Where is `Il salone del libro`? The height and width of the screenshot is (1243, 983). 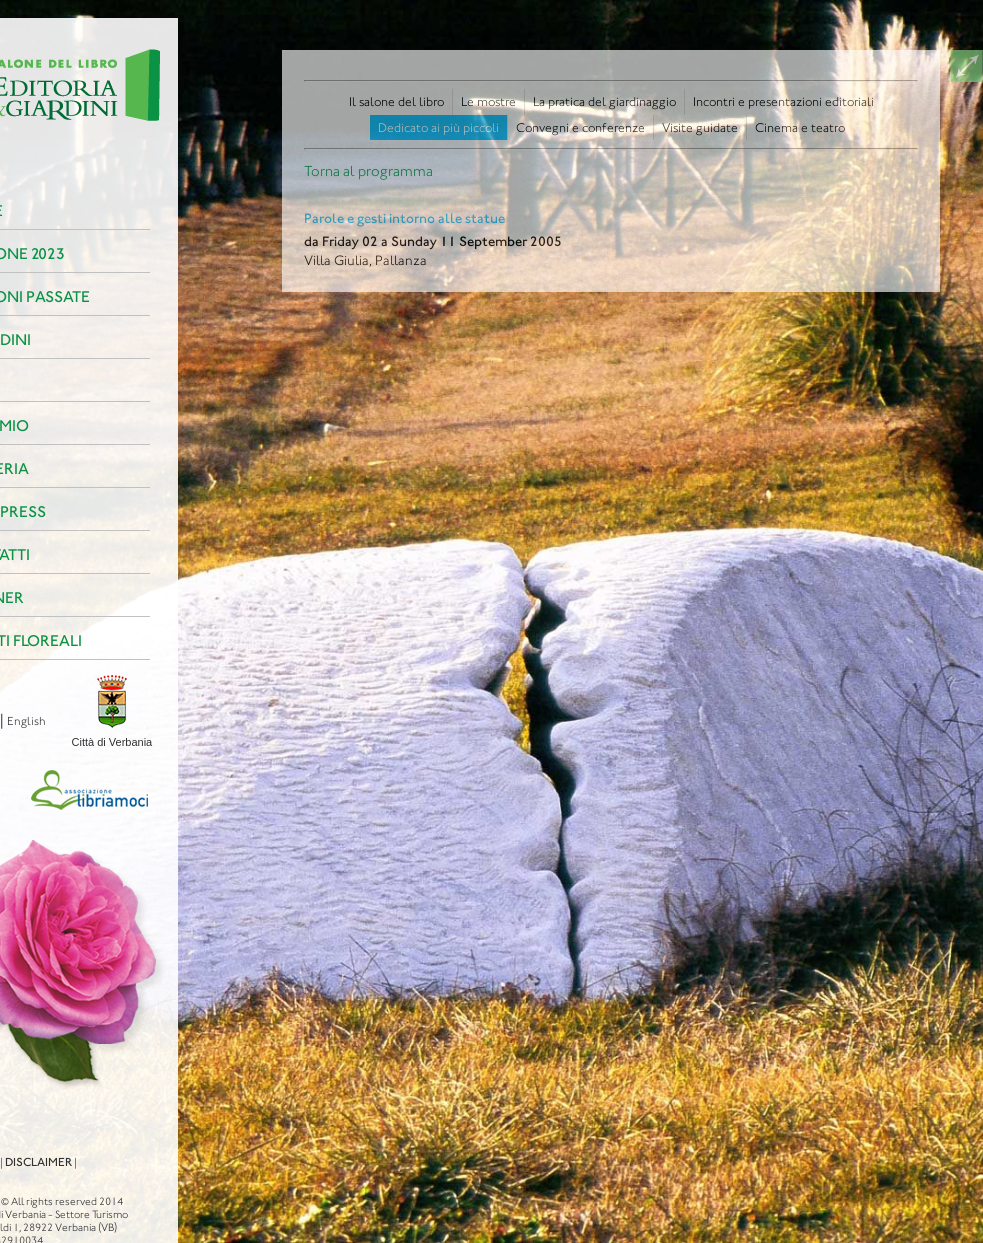 Il salone del libro is located at coordinates (396, 101).